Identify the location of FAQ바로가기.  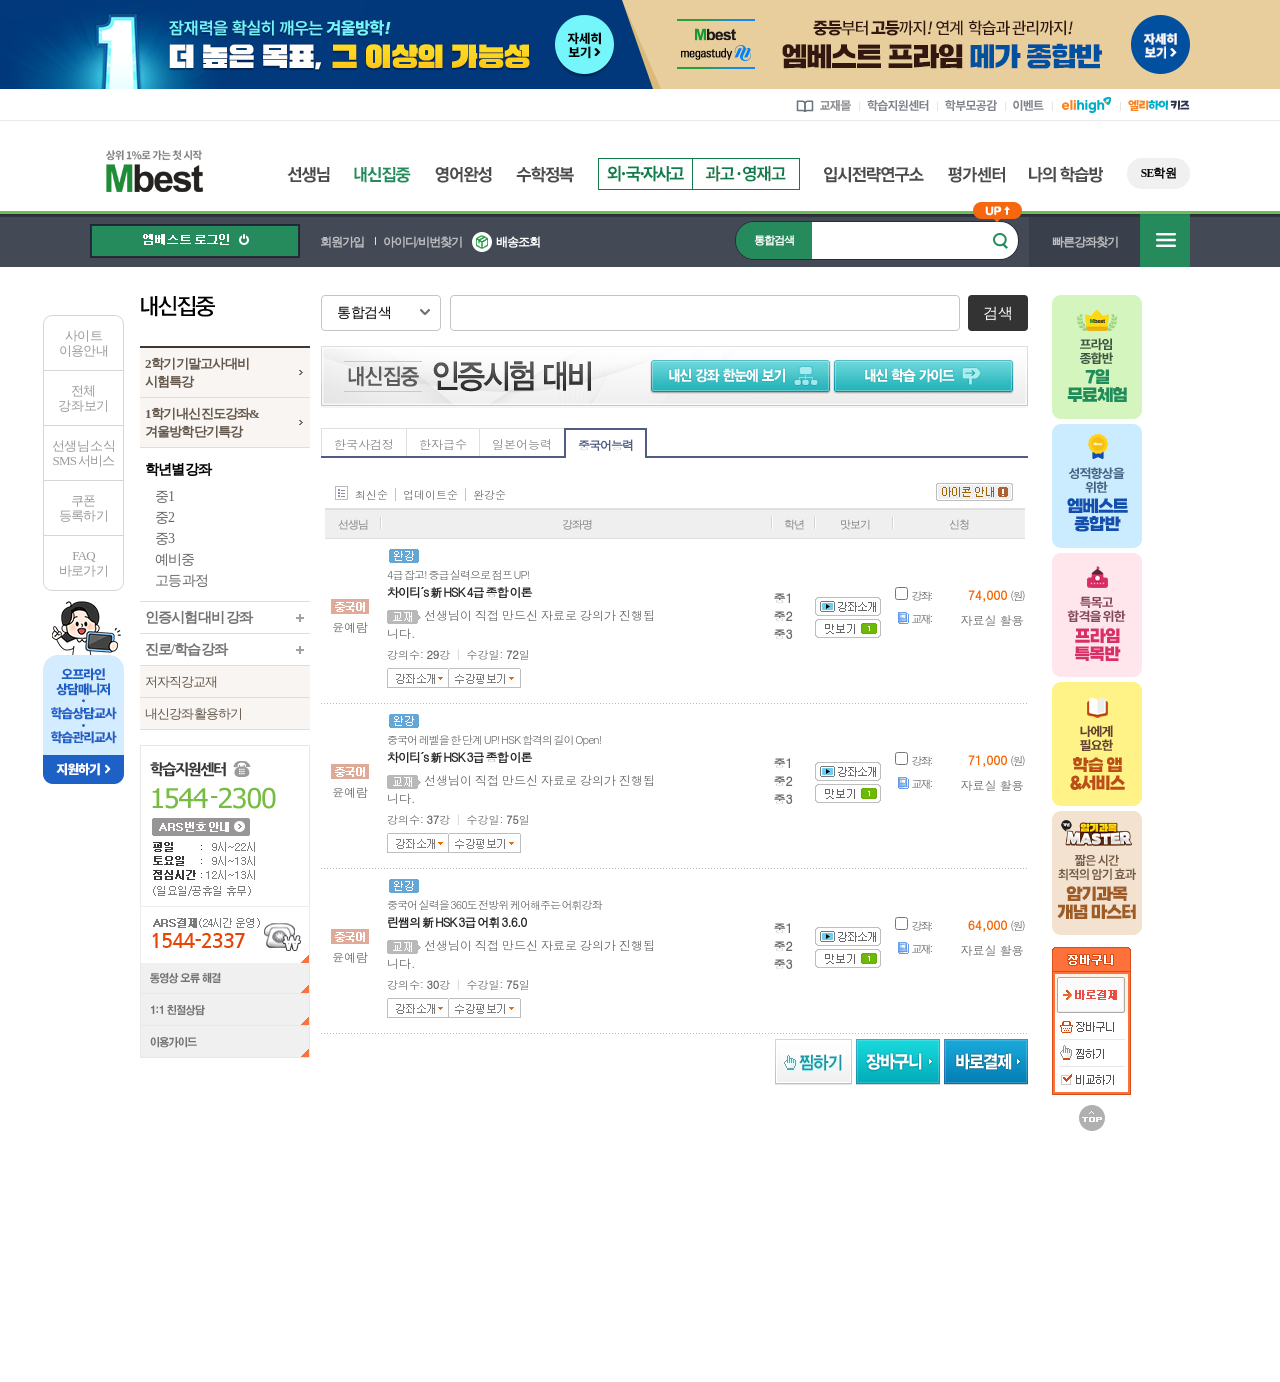
(83, 563).